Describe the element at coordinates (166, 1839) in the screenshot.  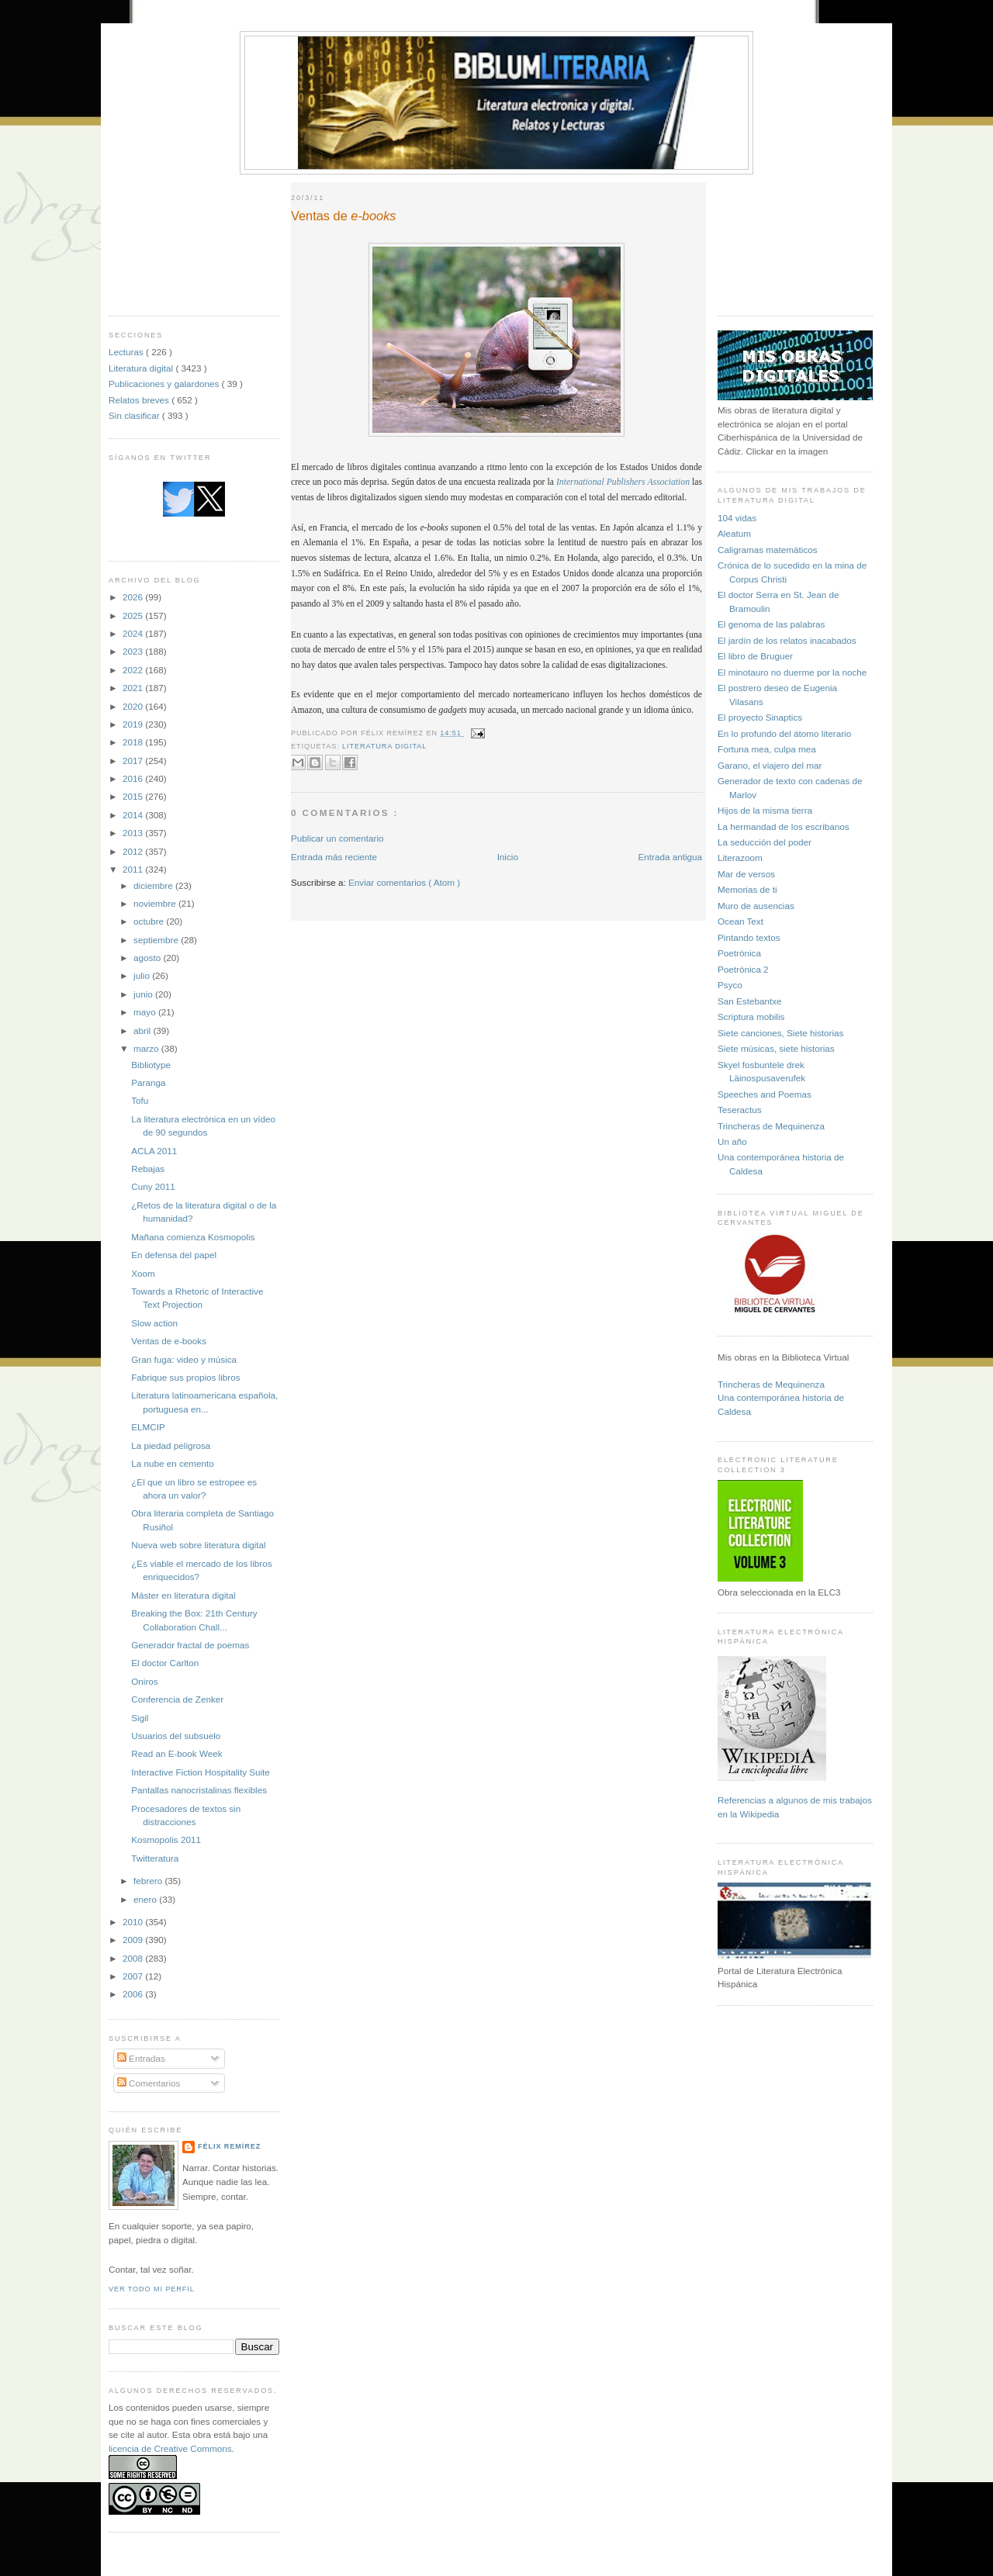
I see `Kosmopolis 2011` at that location.